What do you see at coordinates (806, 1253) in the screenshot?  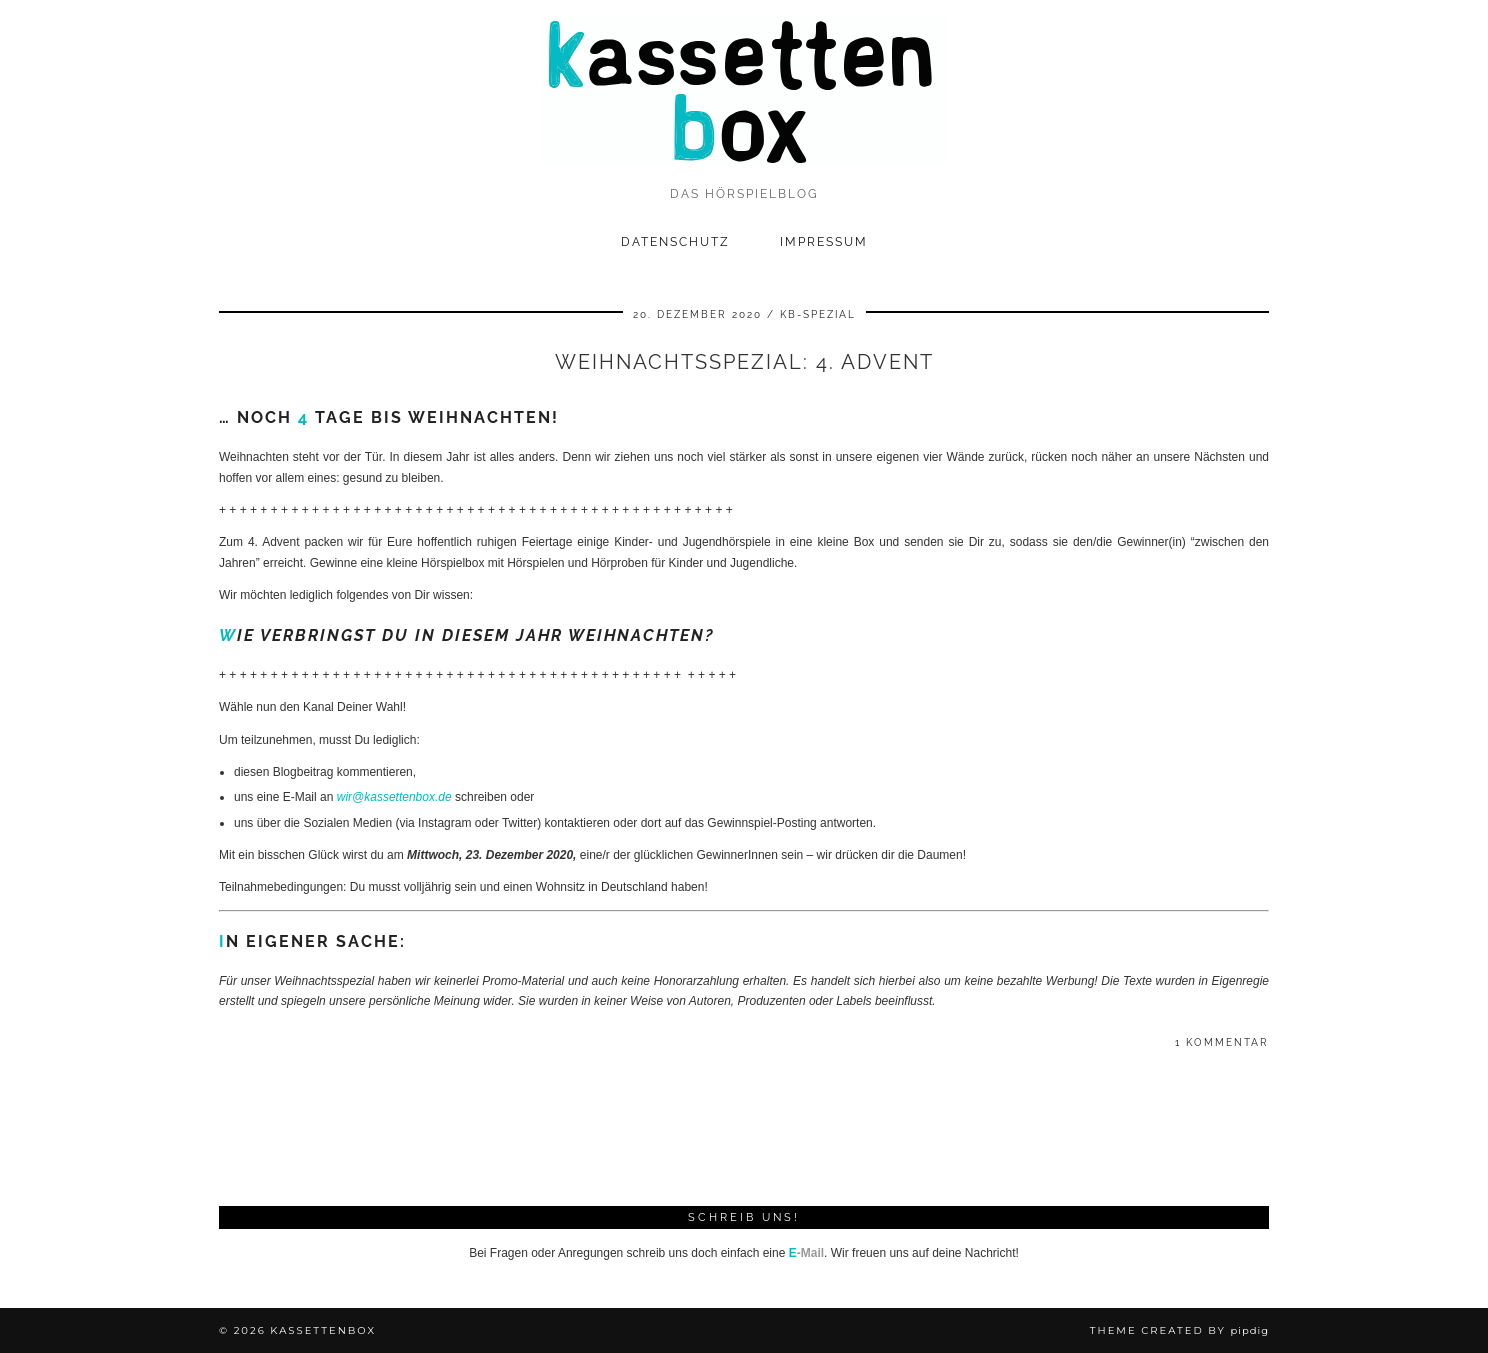 I see `-Mail` at bounding box center [806, 1253].